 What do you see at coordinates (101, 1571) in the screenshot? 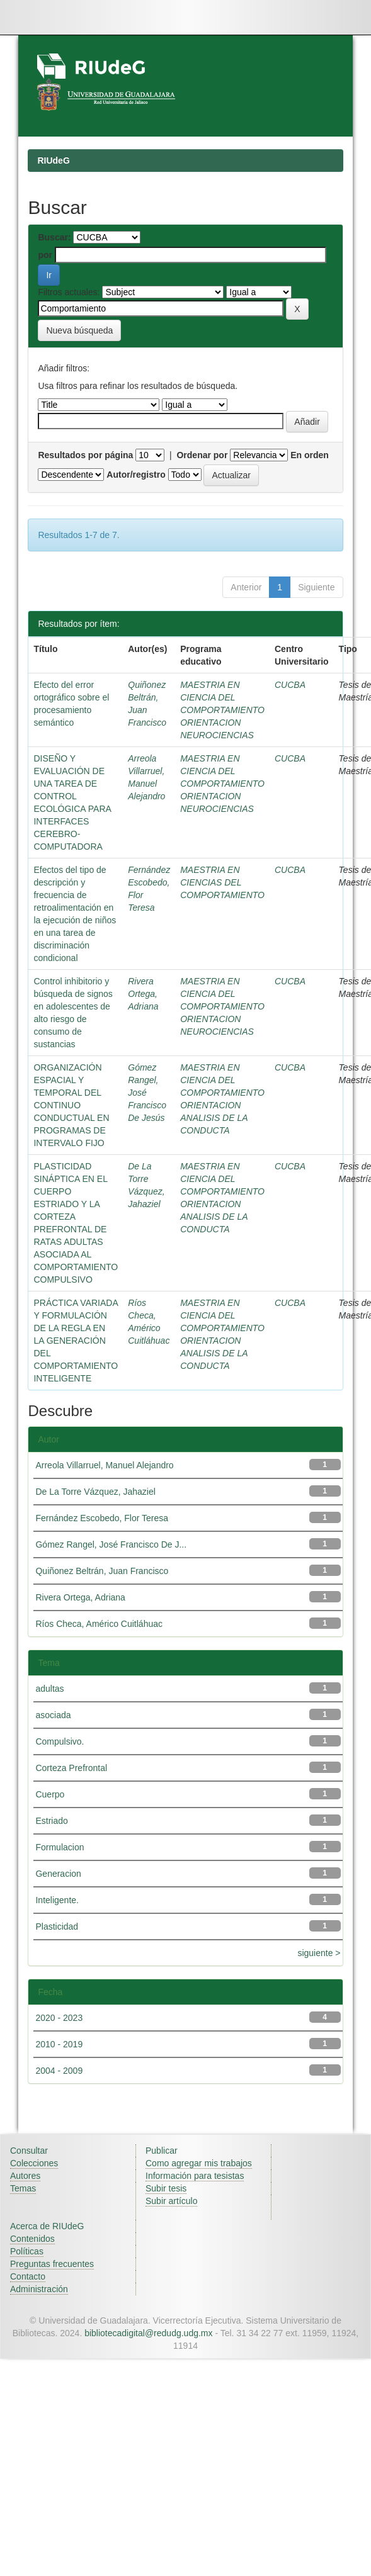
I see `Quiñonez Beltrán, Juan Francisco` at bounding box center [101, 1571].